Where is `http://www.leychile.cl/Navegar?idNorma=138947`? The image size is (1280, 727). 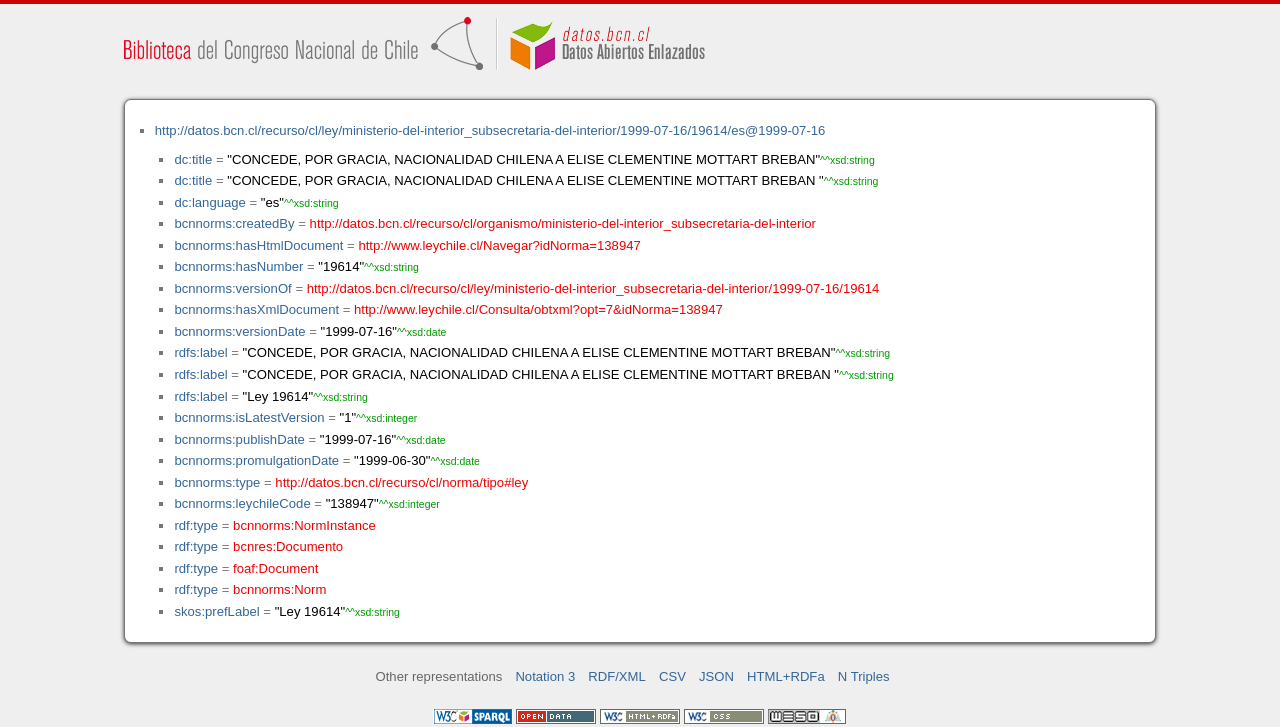
http://www.leychile.cl/Navegar?idNorma=138947 is located at coordinates (499, 245).